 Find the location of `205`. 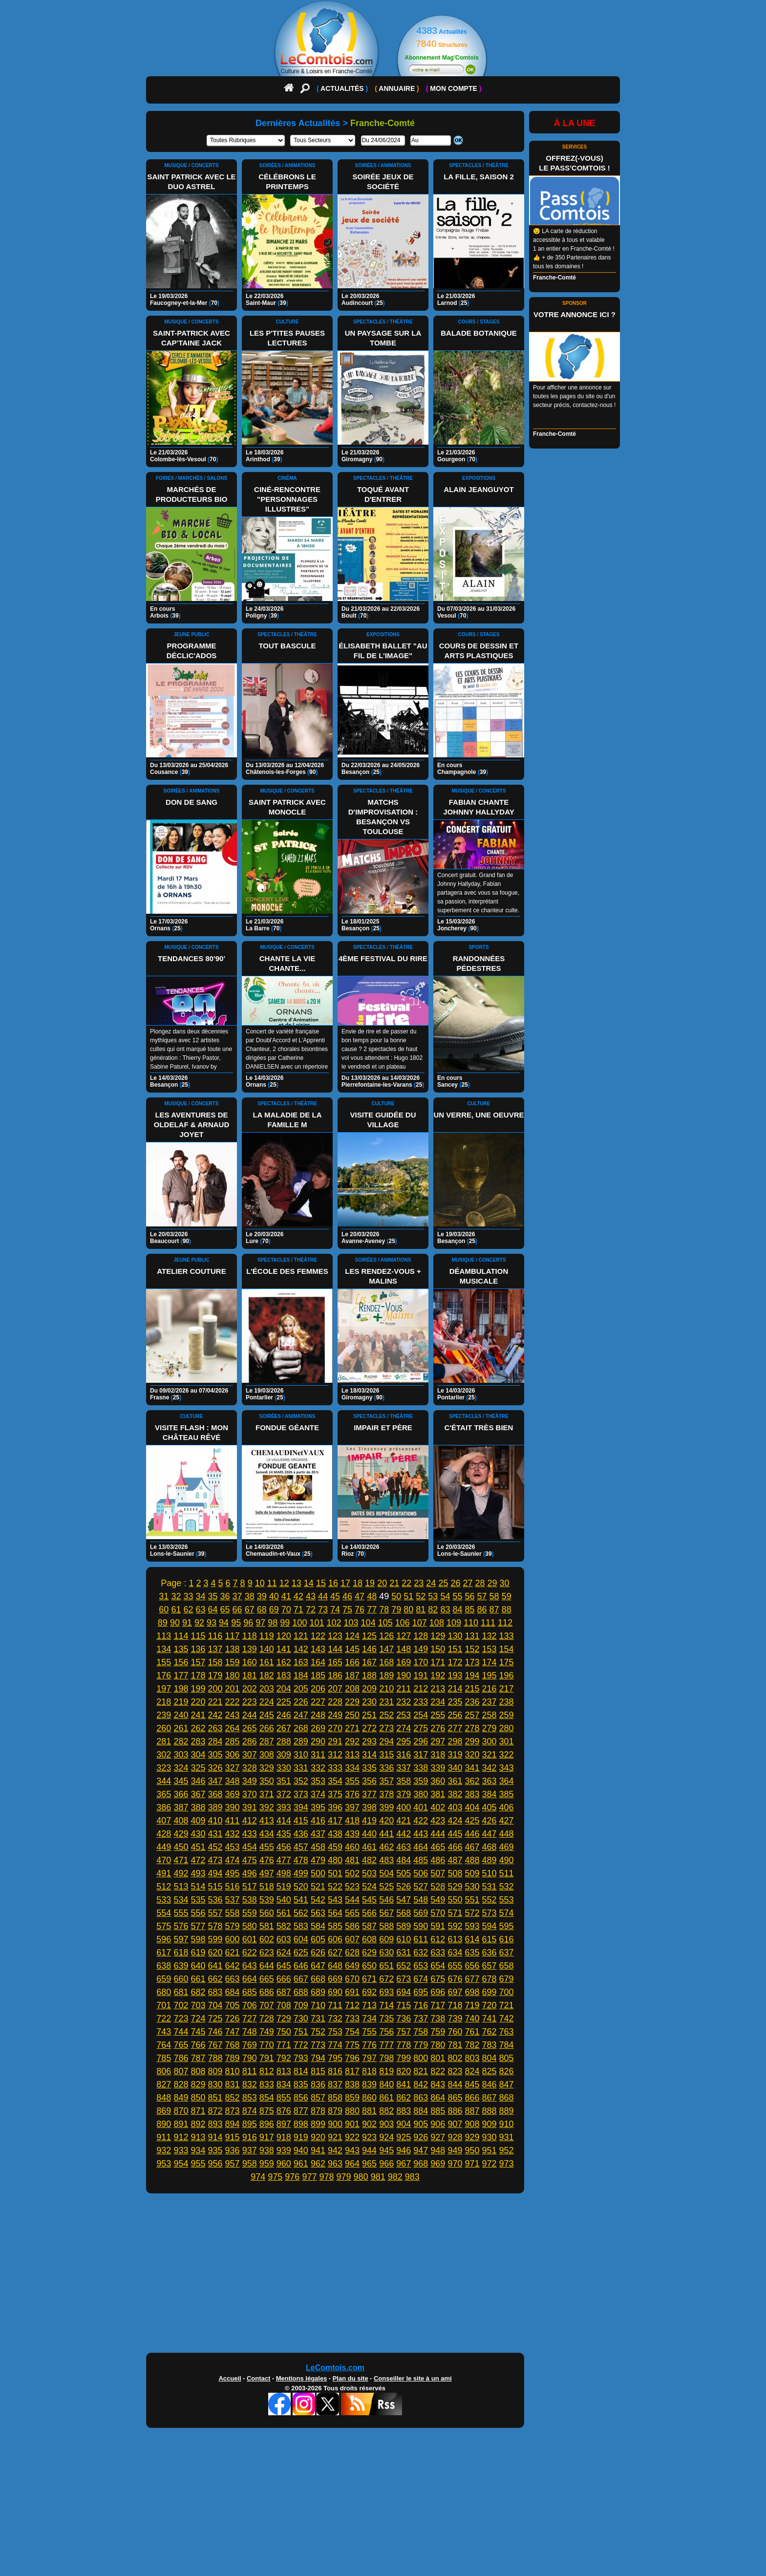

205 is located at coordinates (301, 1689).